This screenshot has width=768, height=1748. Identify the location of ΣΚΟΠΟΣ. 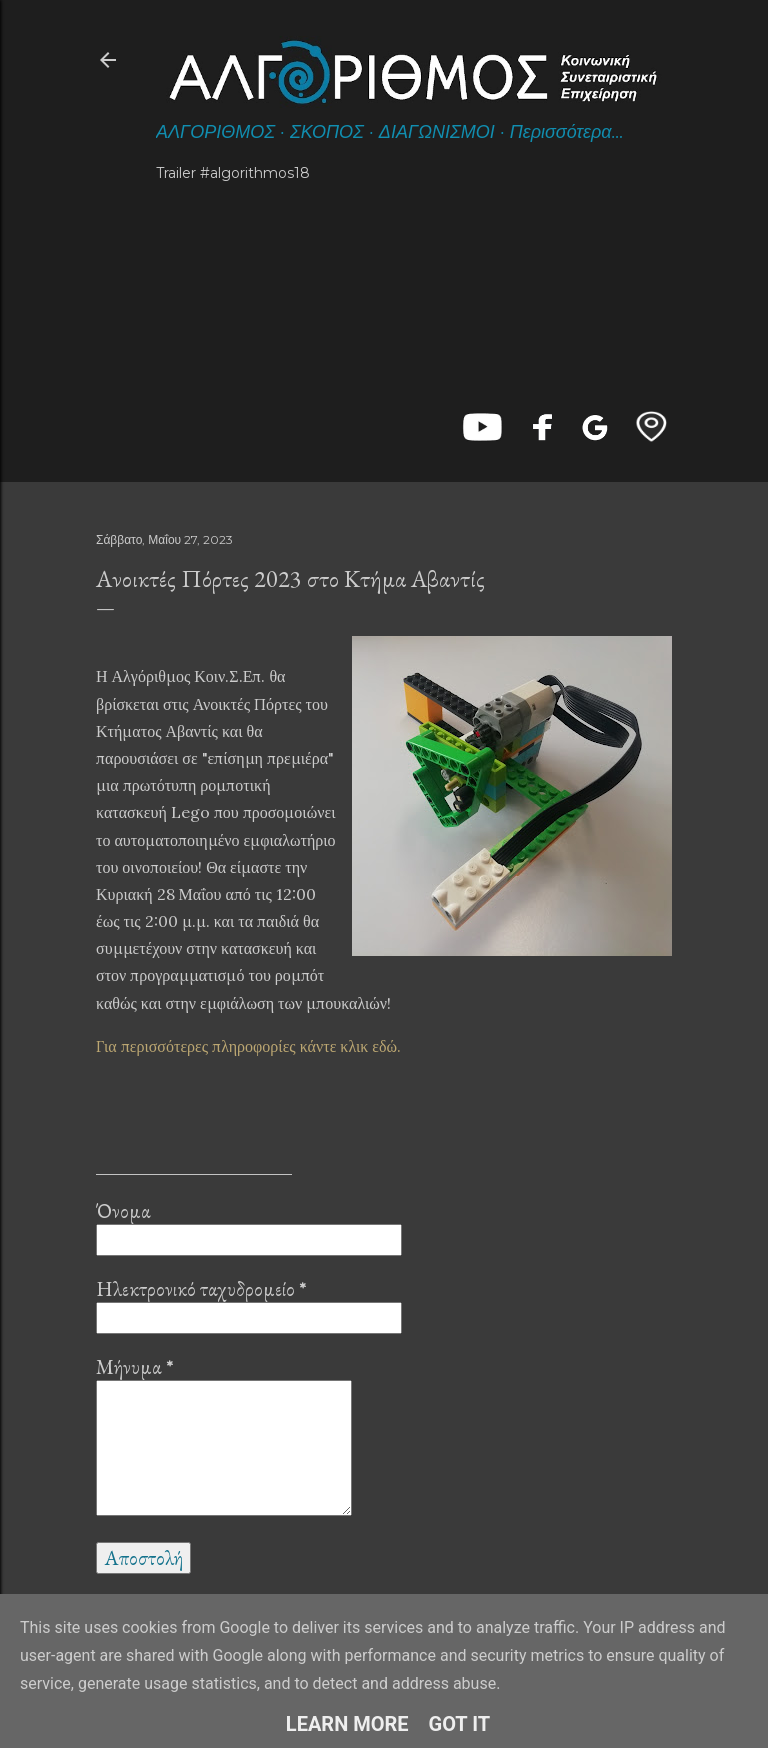
(327, 132).